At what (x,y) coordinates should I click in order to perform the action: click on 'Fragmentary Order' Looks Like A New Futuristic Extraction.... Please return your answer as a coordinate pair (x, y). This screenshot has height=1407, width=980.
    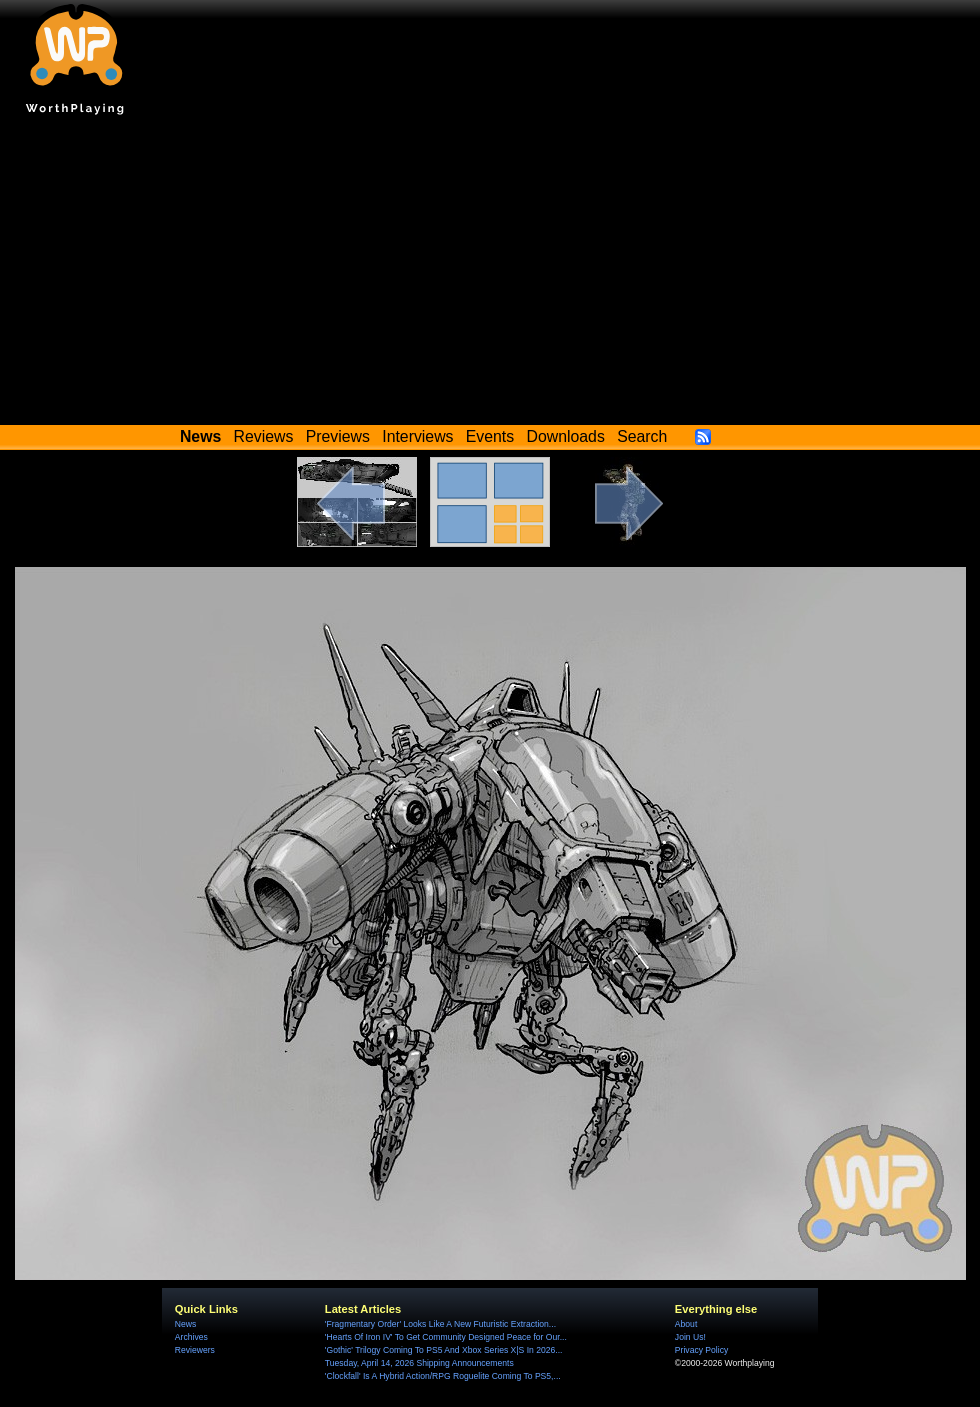
    Looking at the image, I should click on (440, 1324).